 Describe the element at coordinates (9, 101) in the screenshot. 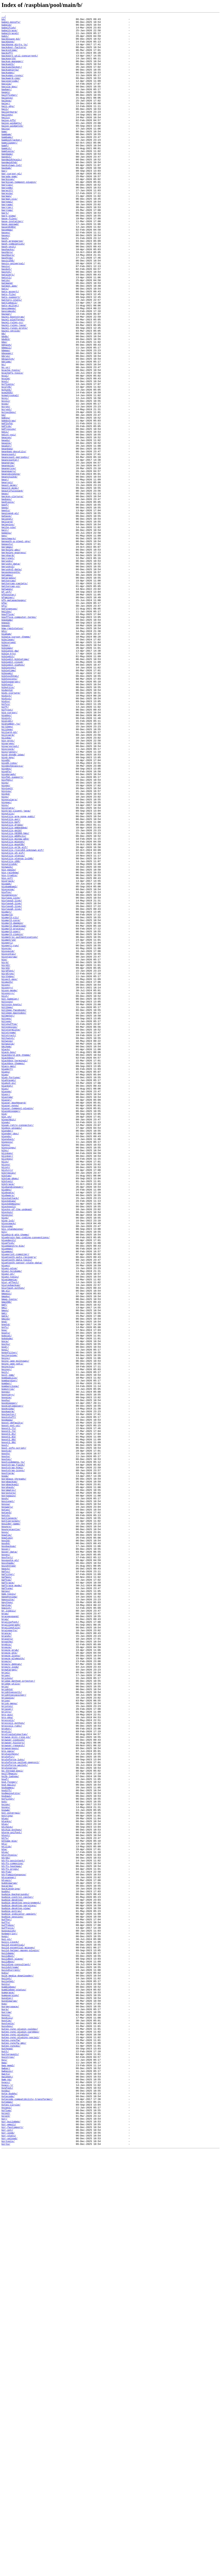

I see `bacula-doc/` at that location.